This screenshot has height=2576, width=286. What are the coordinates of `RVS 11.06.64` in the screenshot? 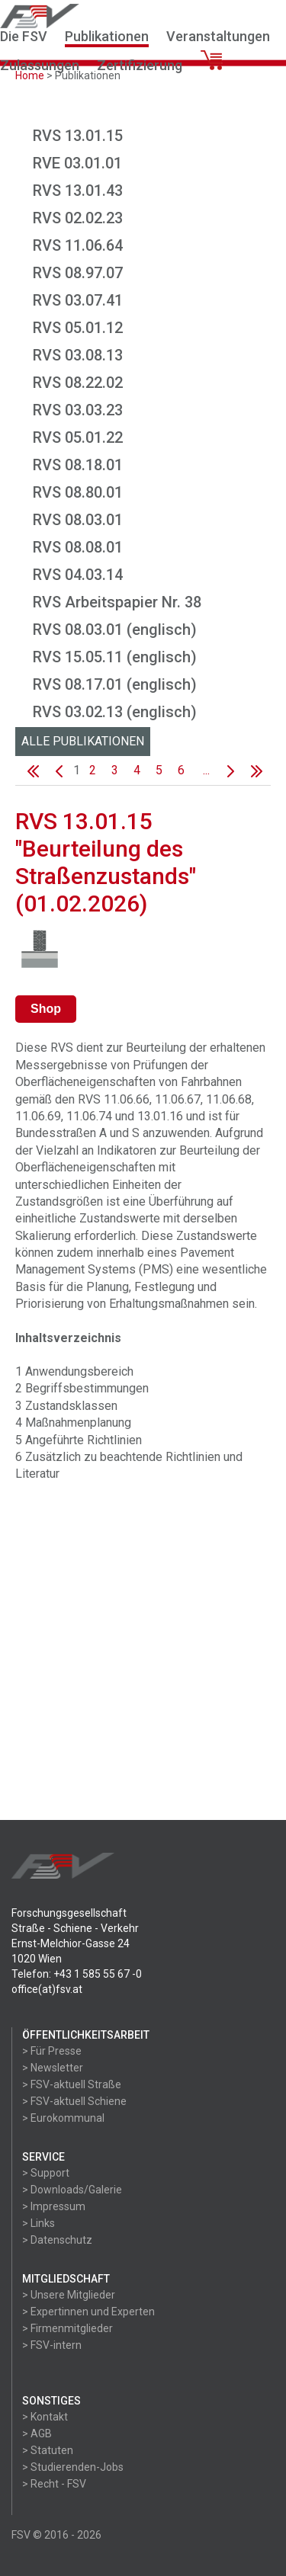 It's located at (78, 245).